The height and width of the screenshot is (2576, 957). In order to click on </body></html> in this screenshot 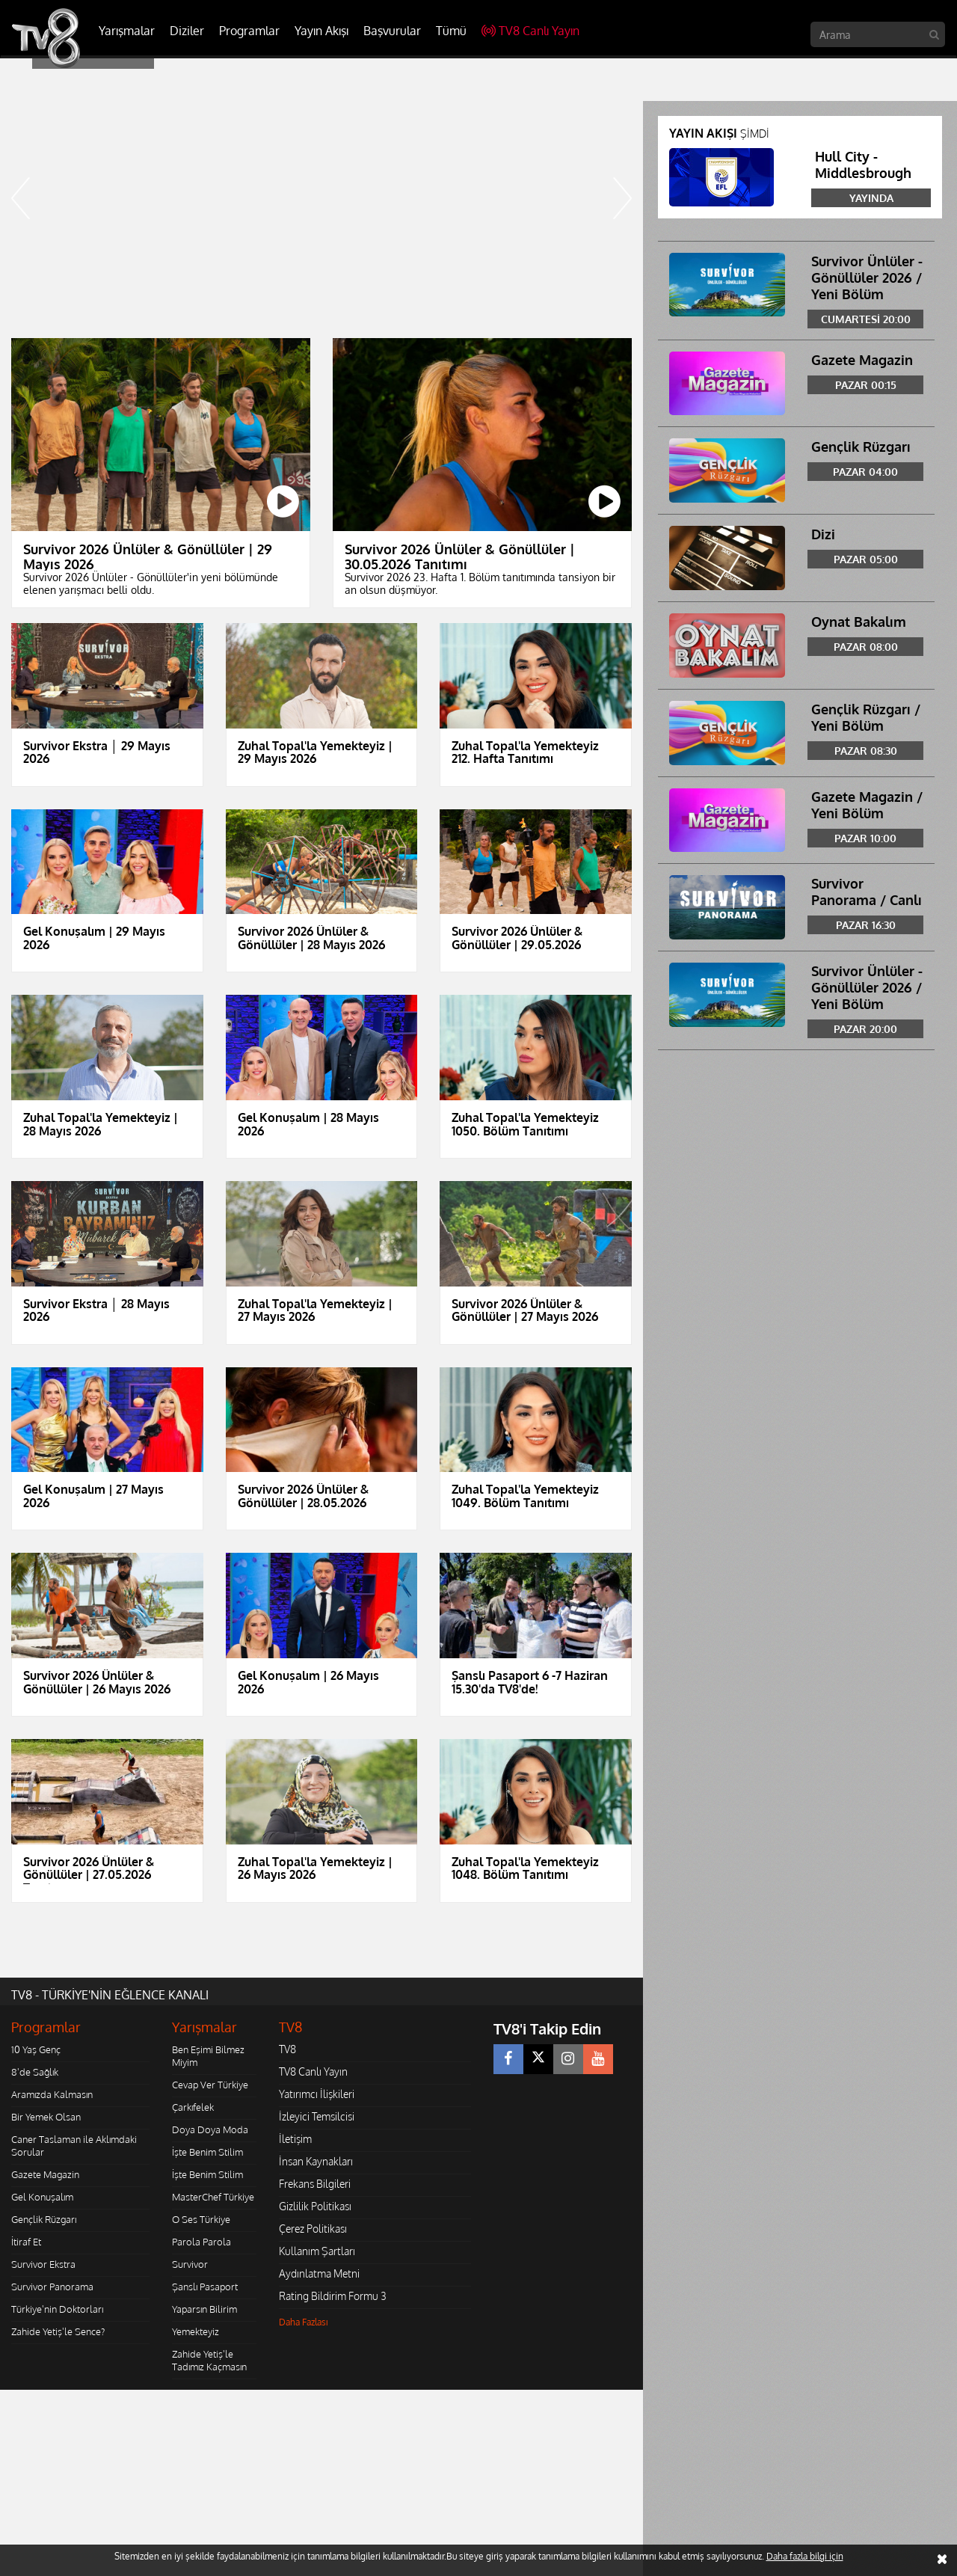, I will do `click(0, 2399)`.